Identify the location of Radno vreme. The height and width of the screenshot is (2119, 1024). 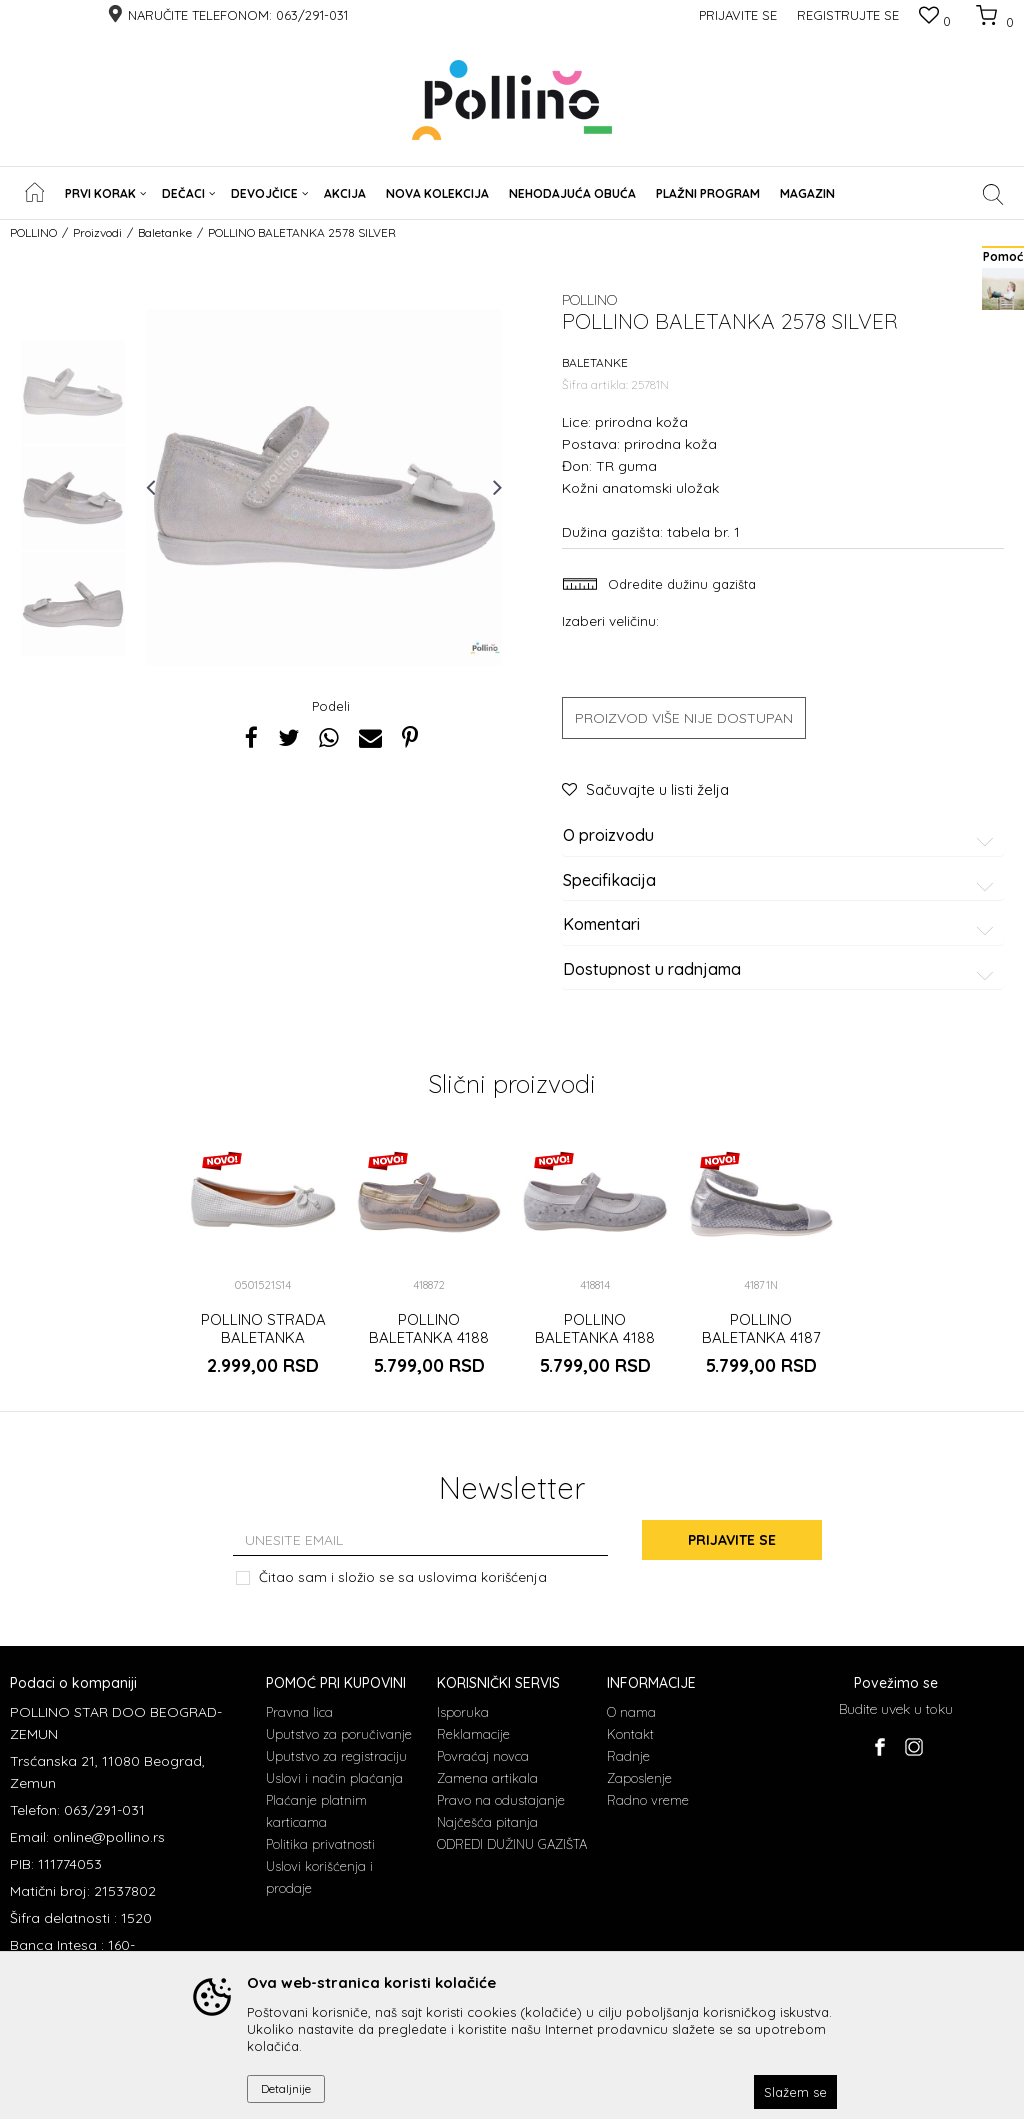
(648, 1800).